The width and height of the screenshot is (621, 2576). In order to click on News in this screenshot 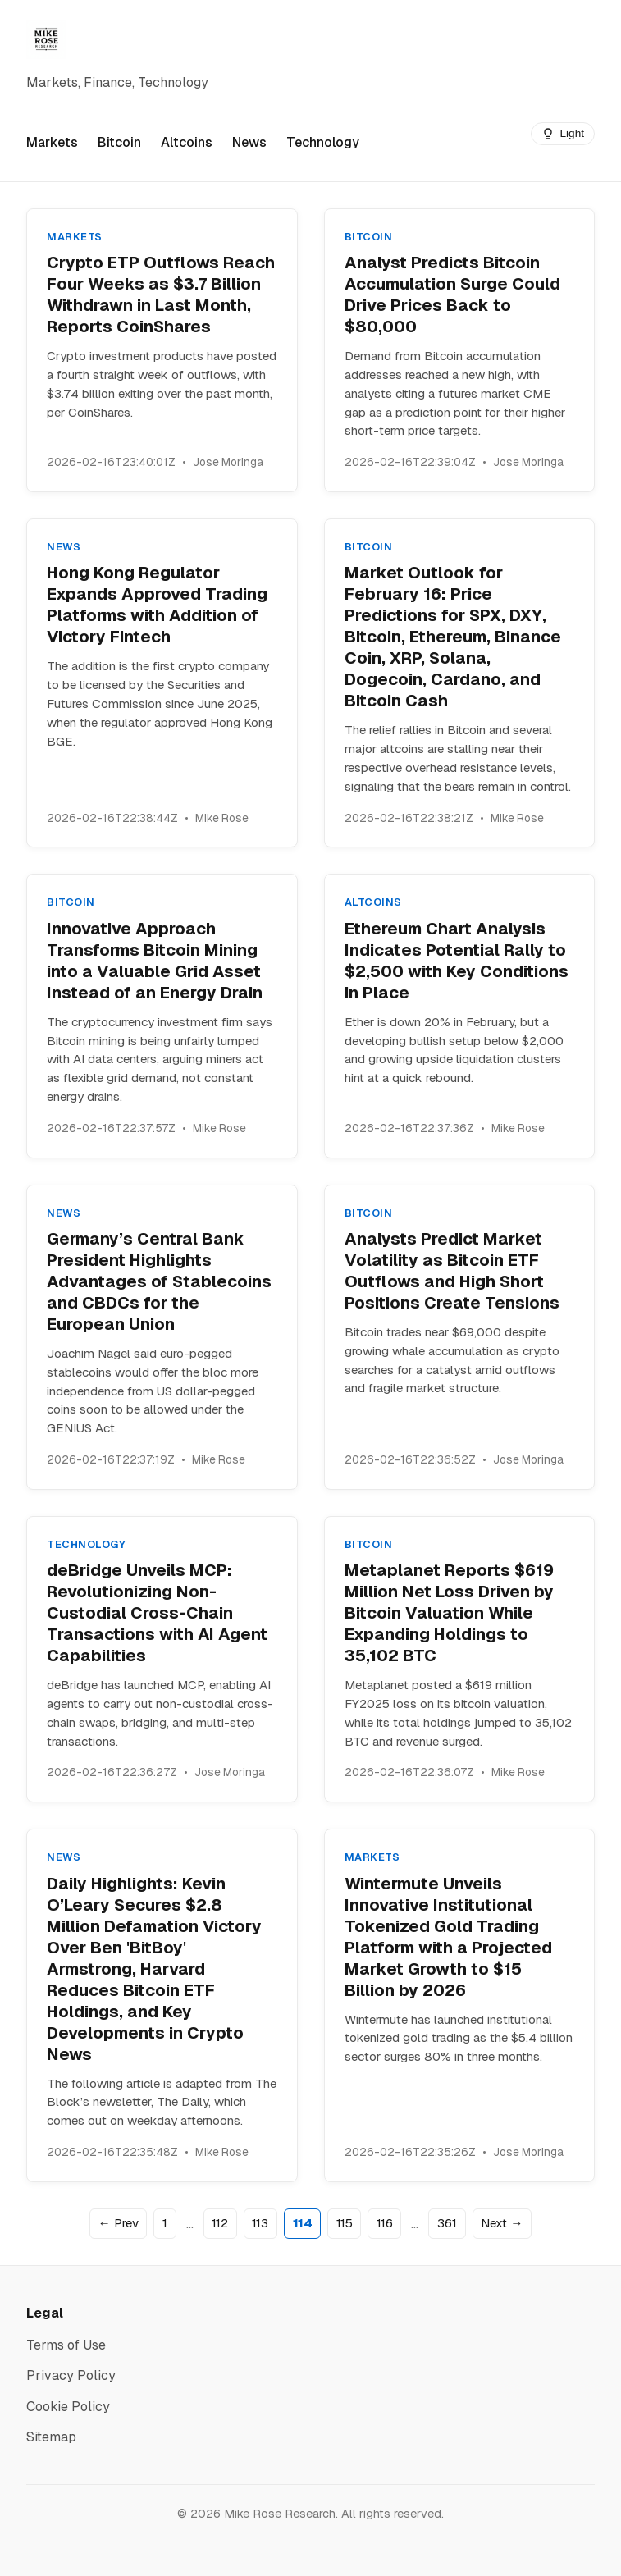, I will do `click(249, 142)`.